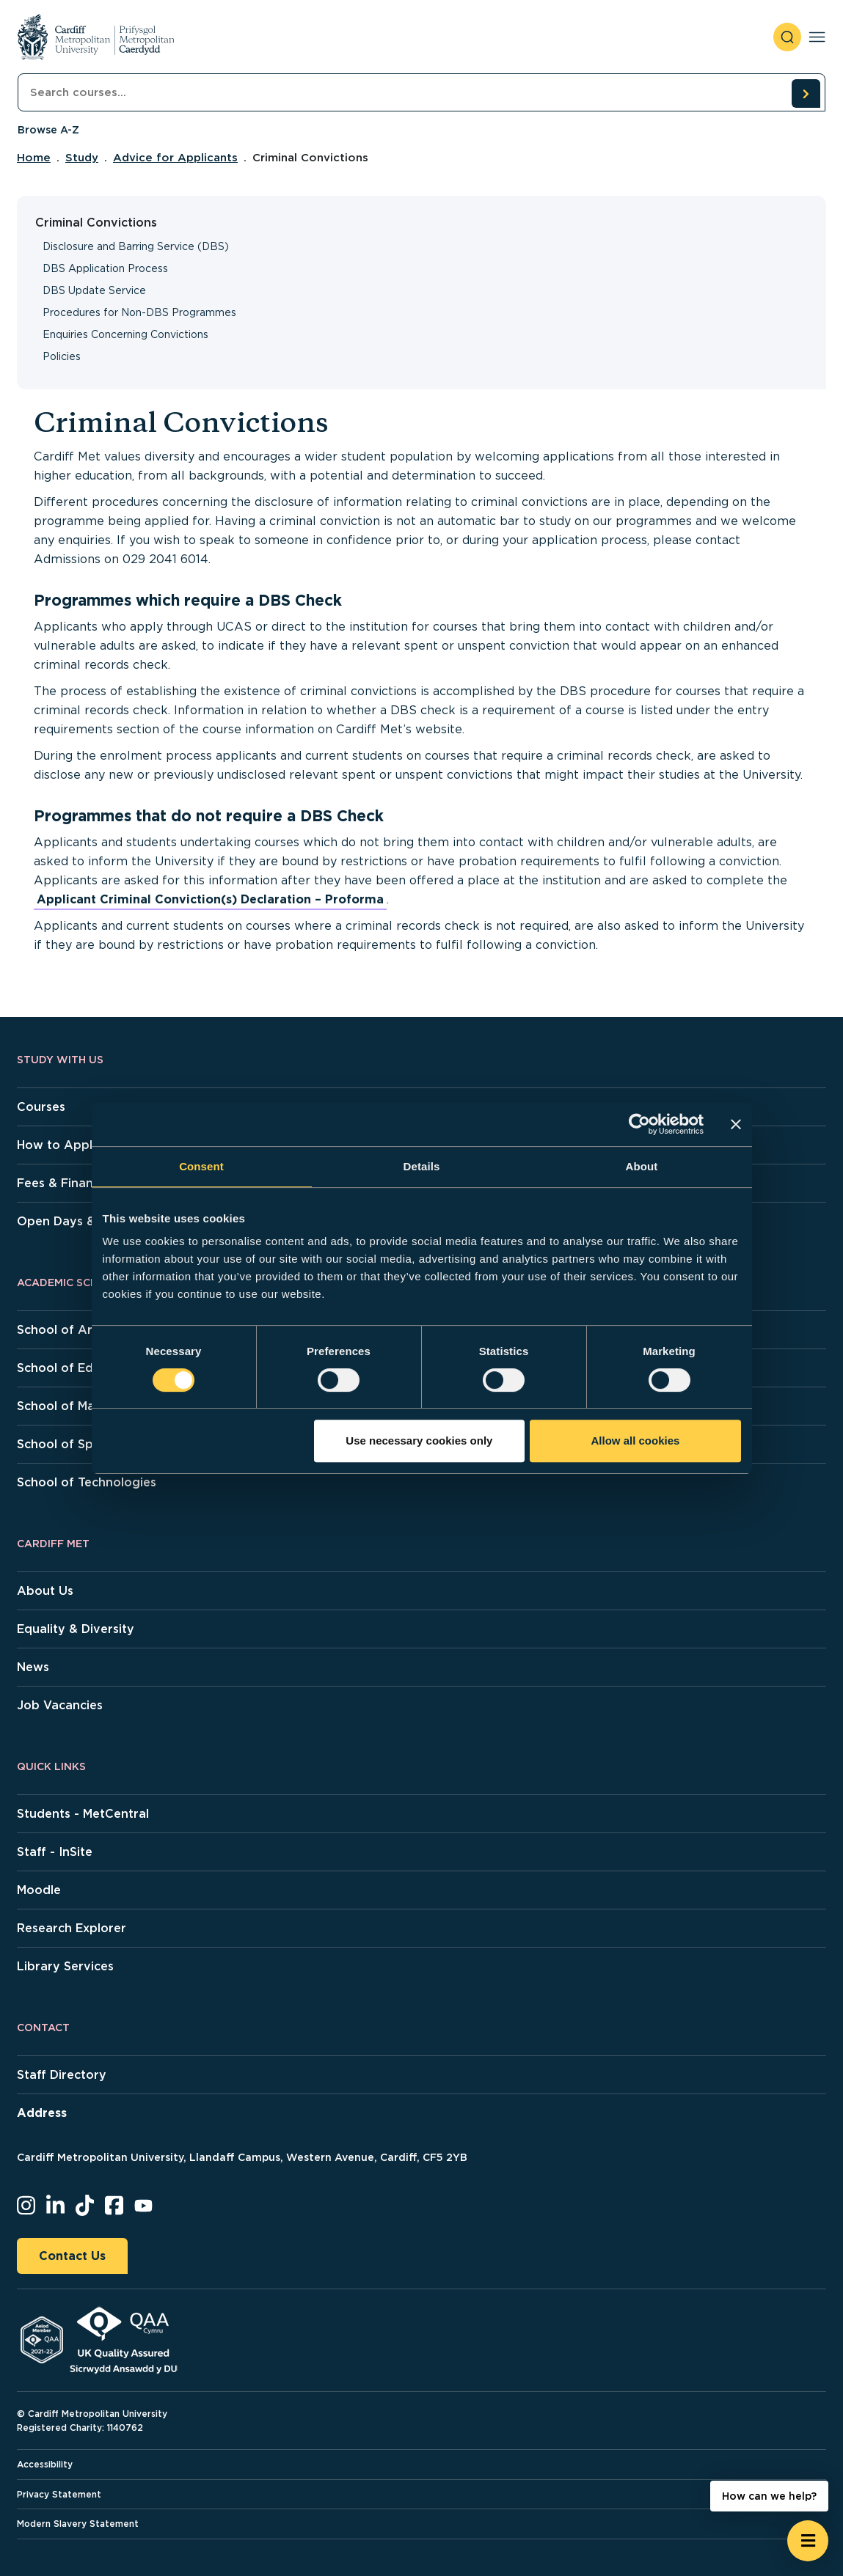 The image size is (843, 2576). I want to click on Accessibility, so click(45, 2464).